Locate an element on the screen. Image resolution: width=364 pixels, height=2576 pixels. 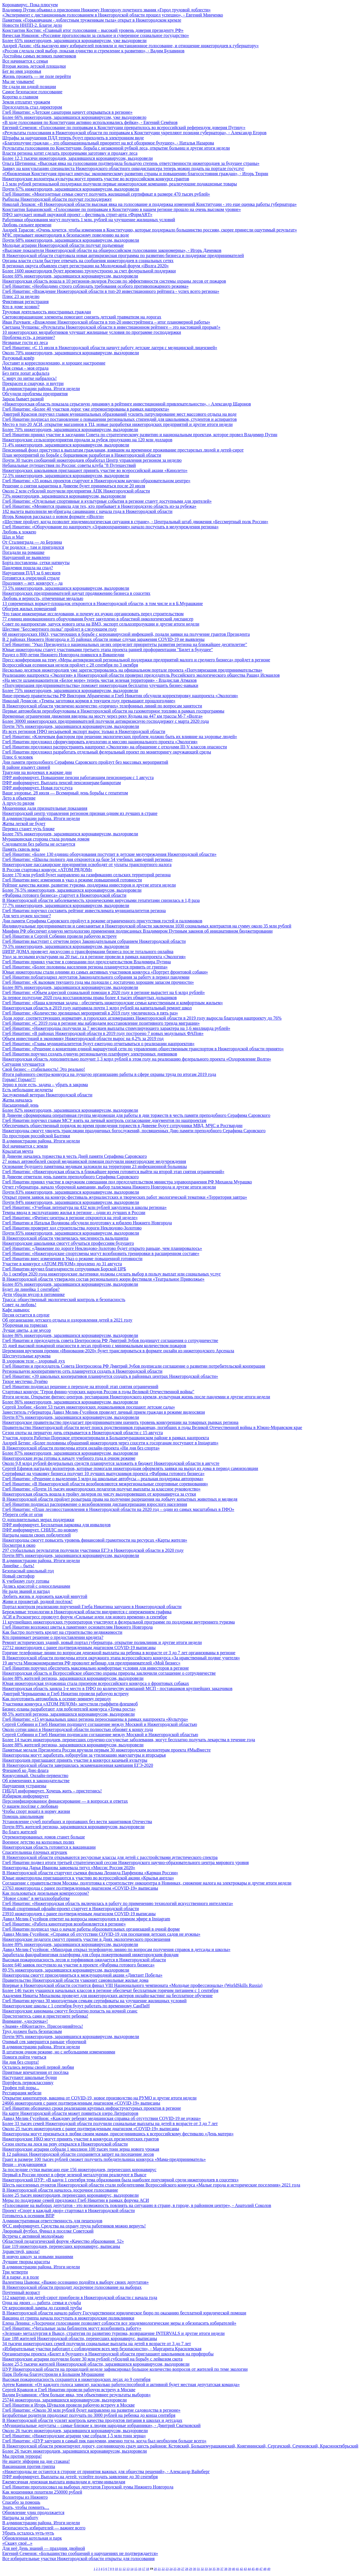
В Нижегородской области началось досрочное голосование is located at coordinates (60, 2190).